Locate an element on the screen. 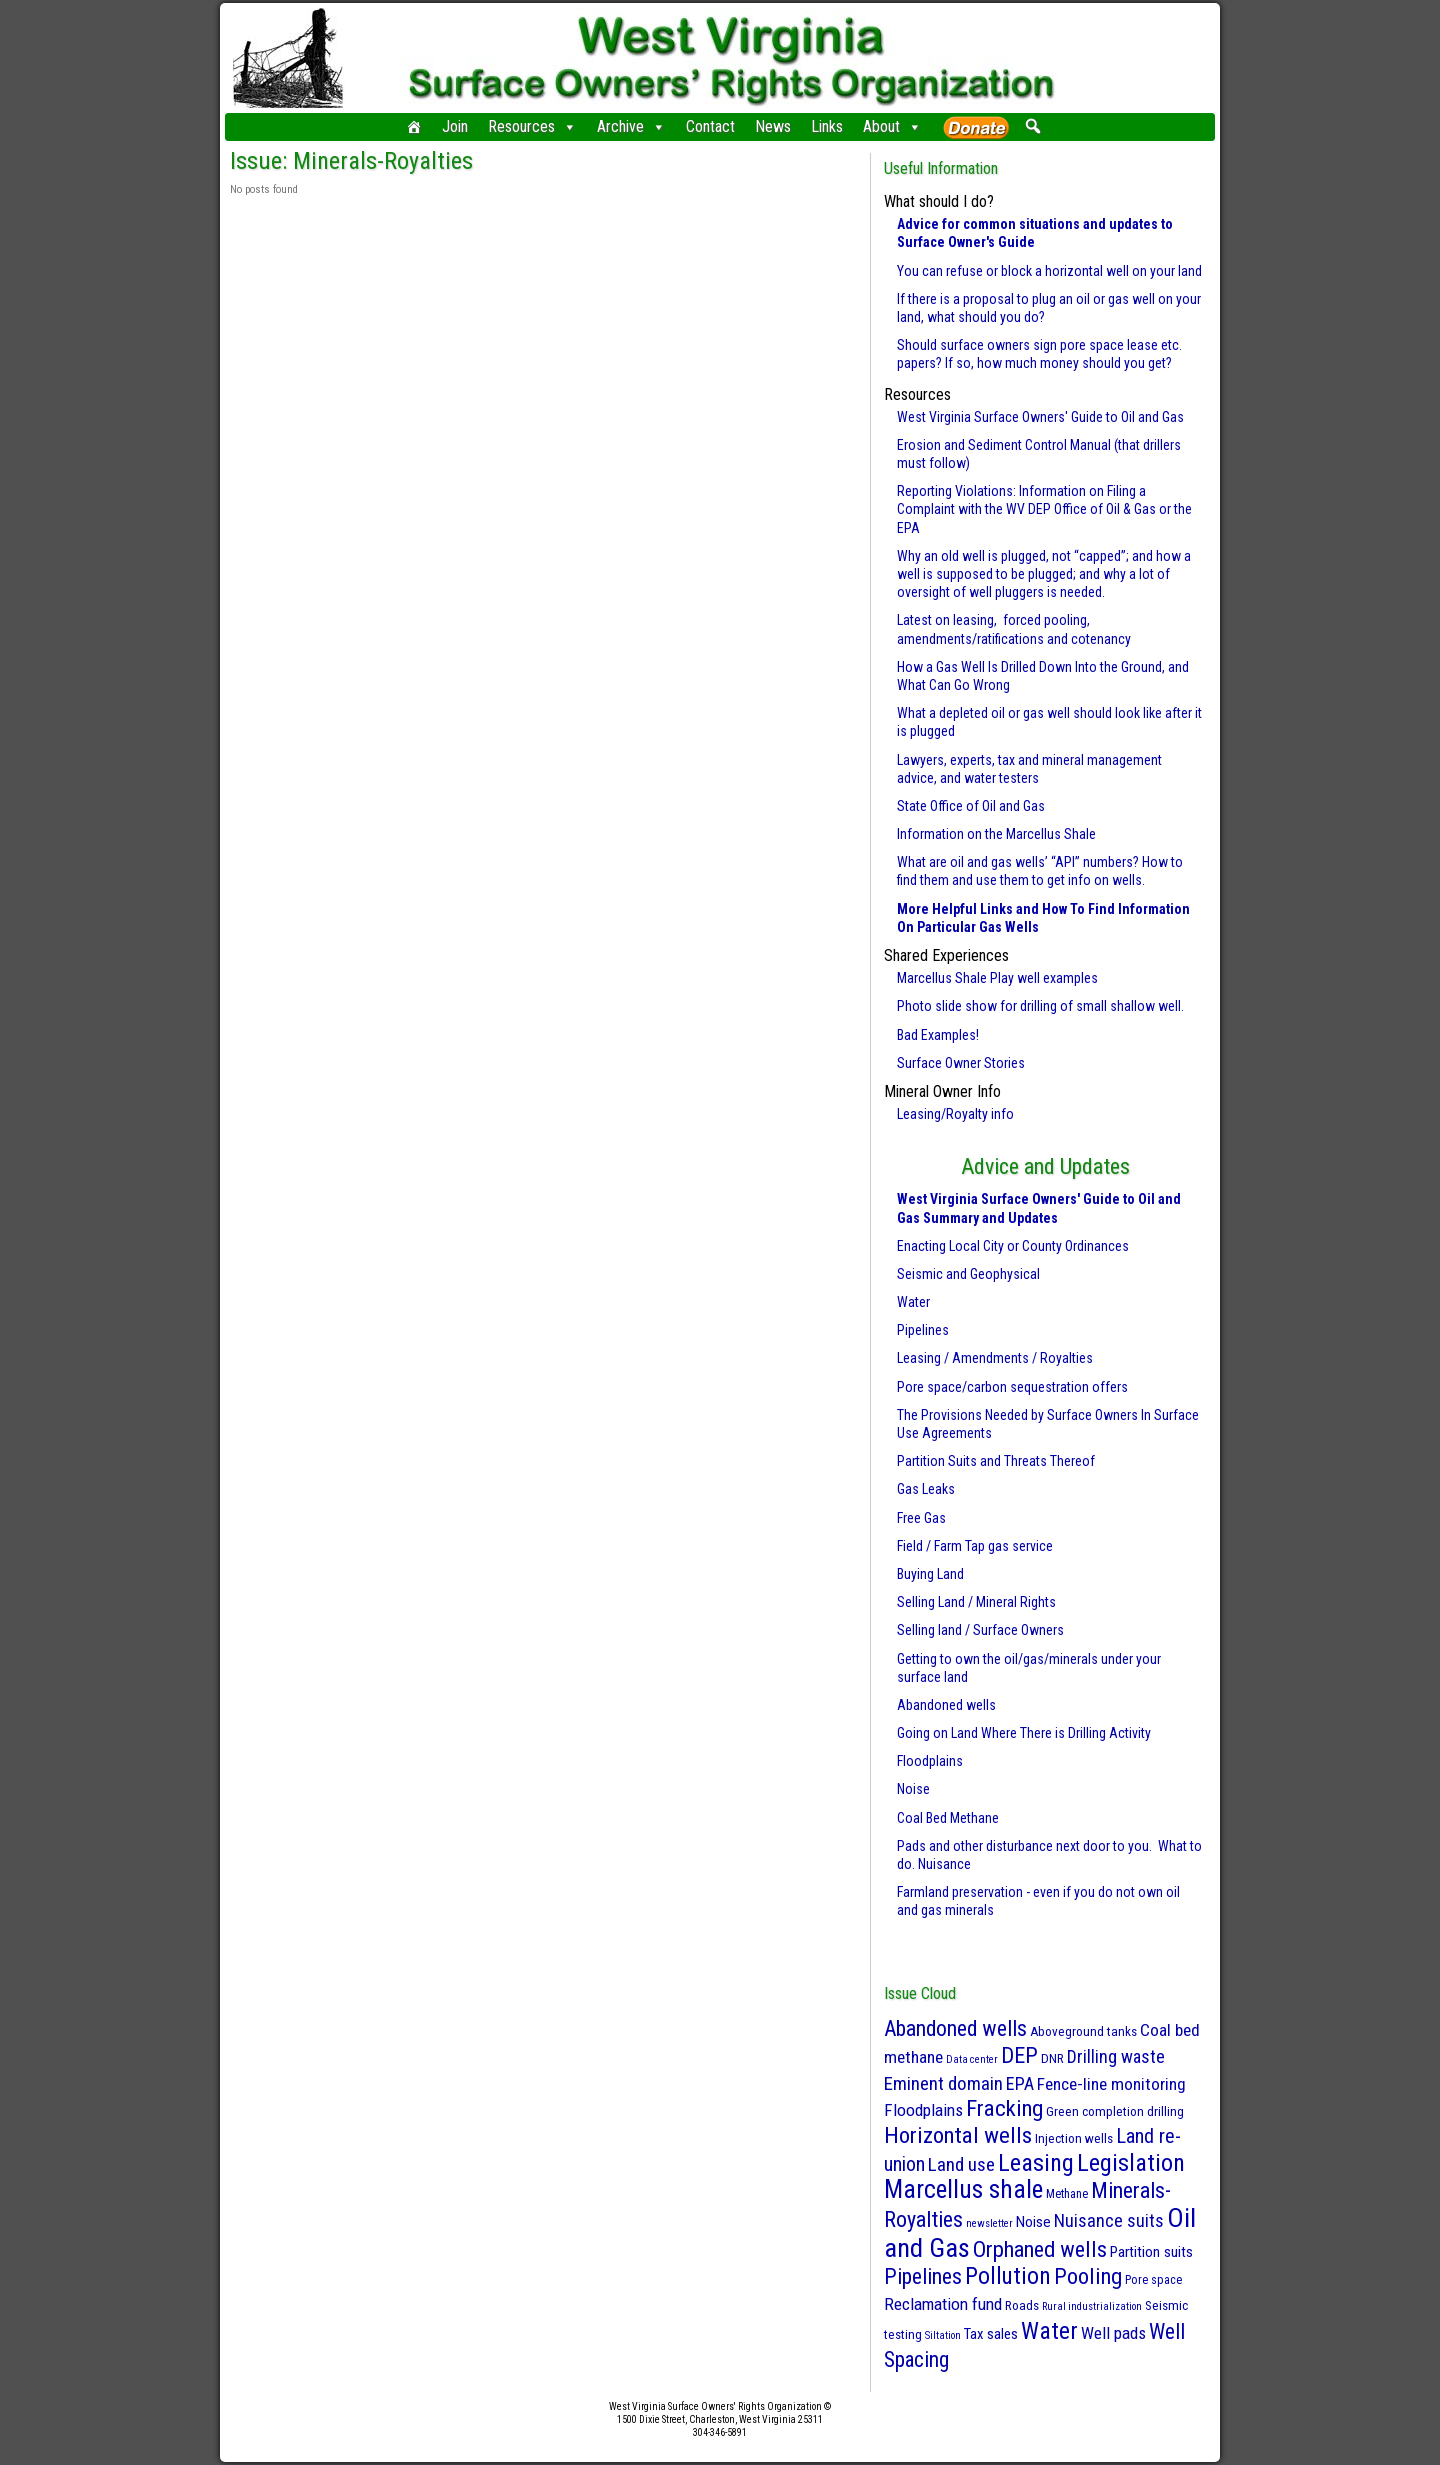 The height and width of the screenshot is (2465, 1440). Abandoned wells [Abandoned wells (37 items)] is located at coordinates (955, 2028).